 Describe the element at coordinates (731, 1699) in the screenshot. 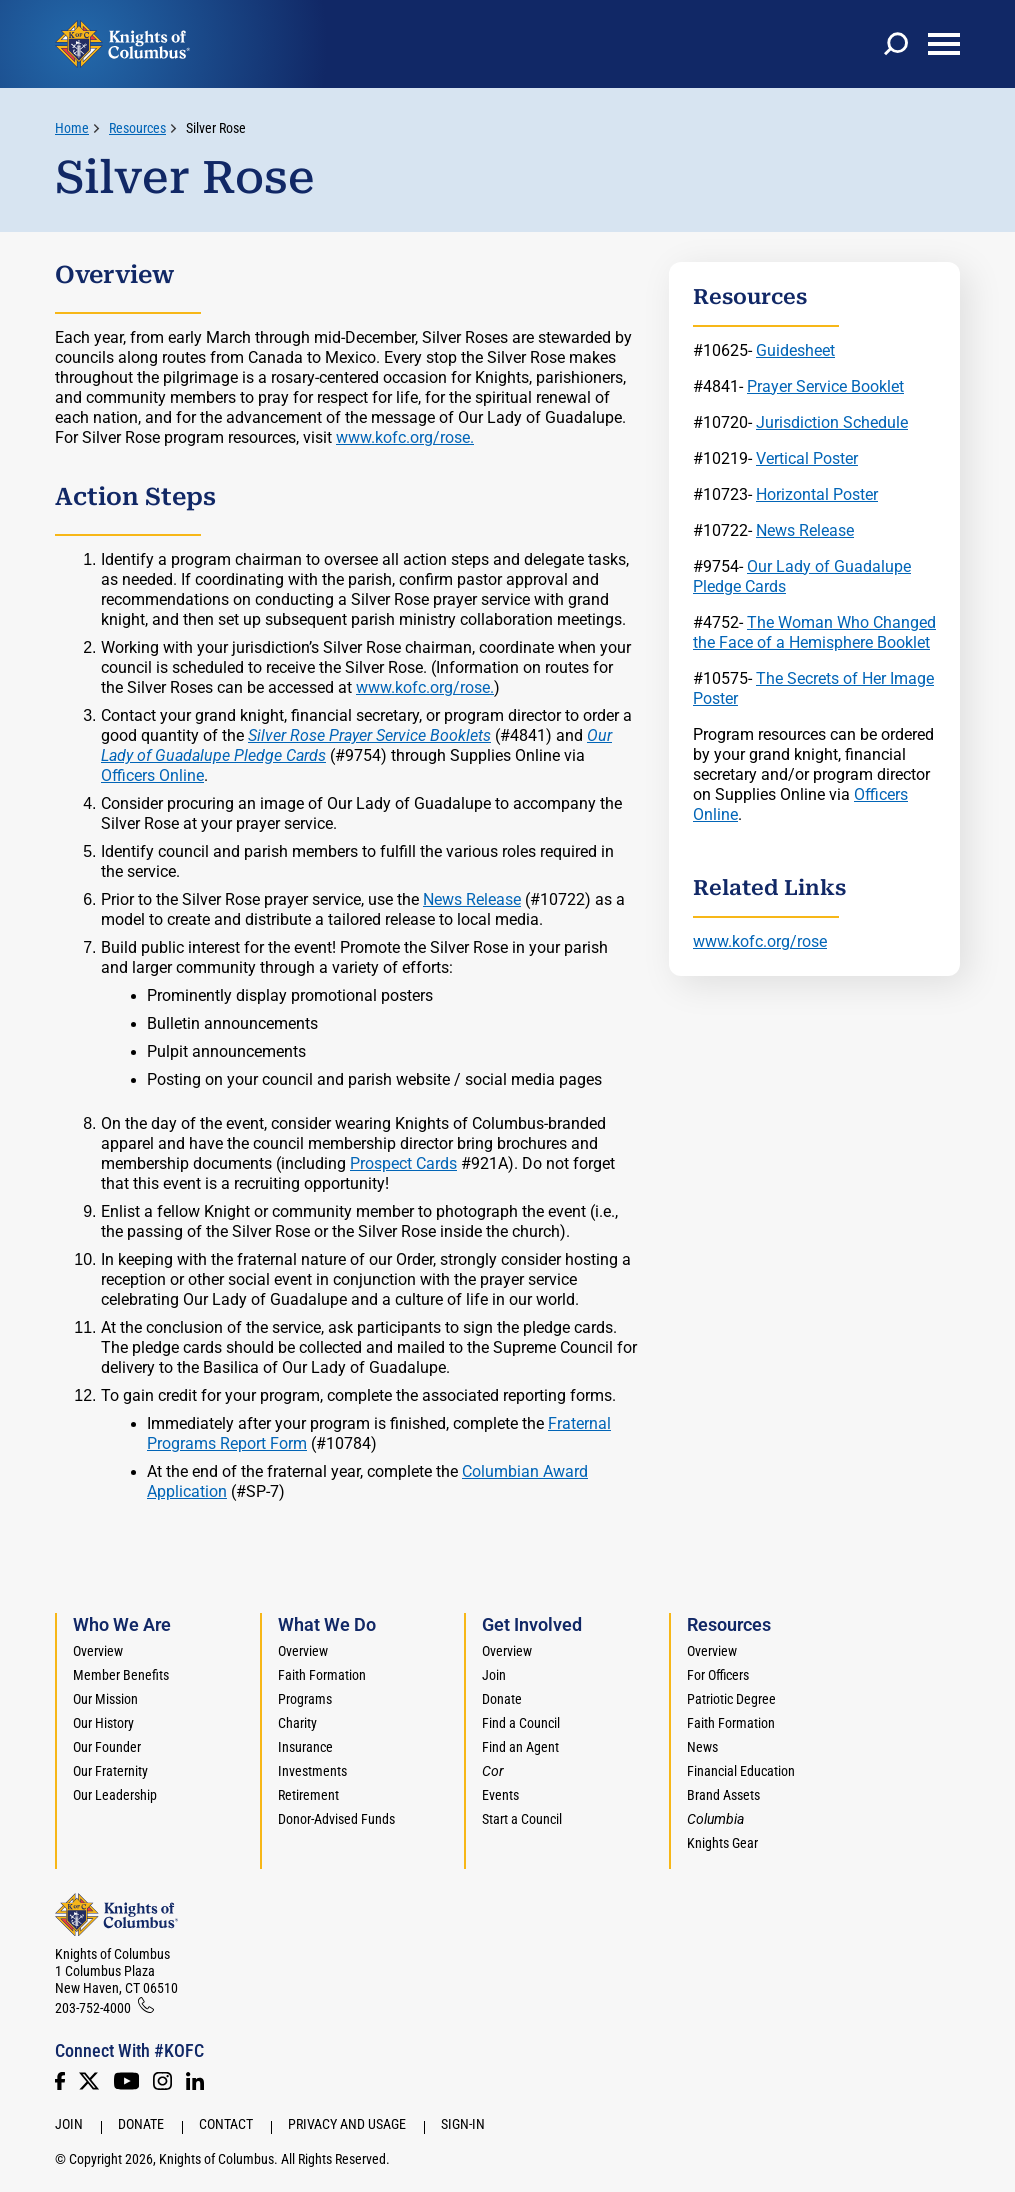

I see `Patriotic Degree` at that location.